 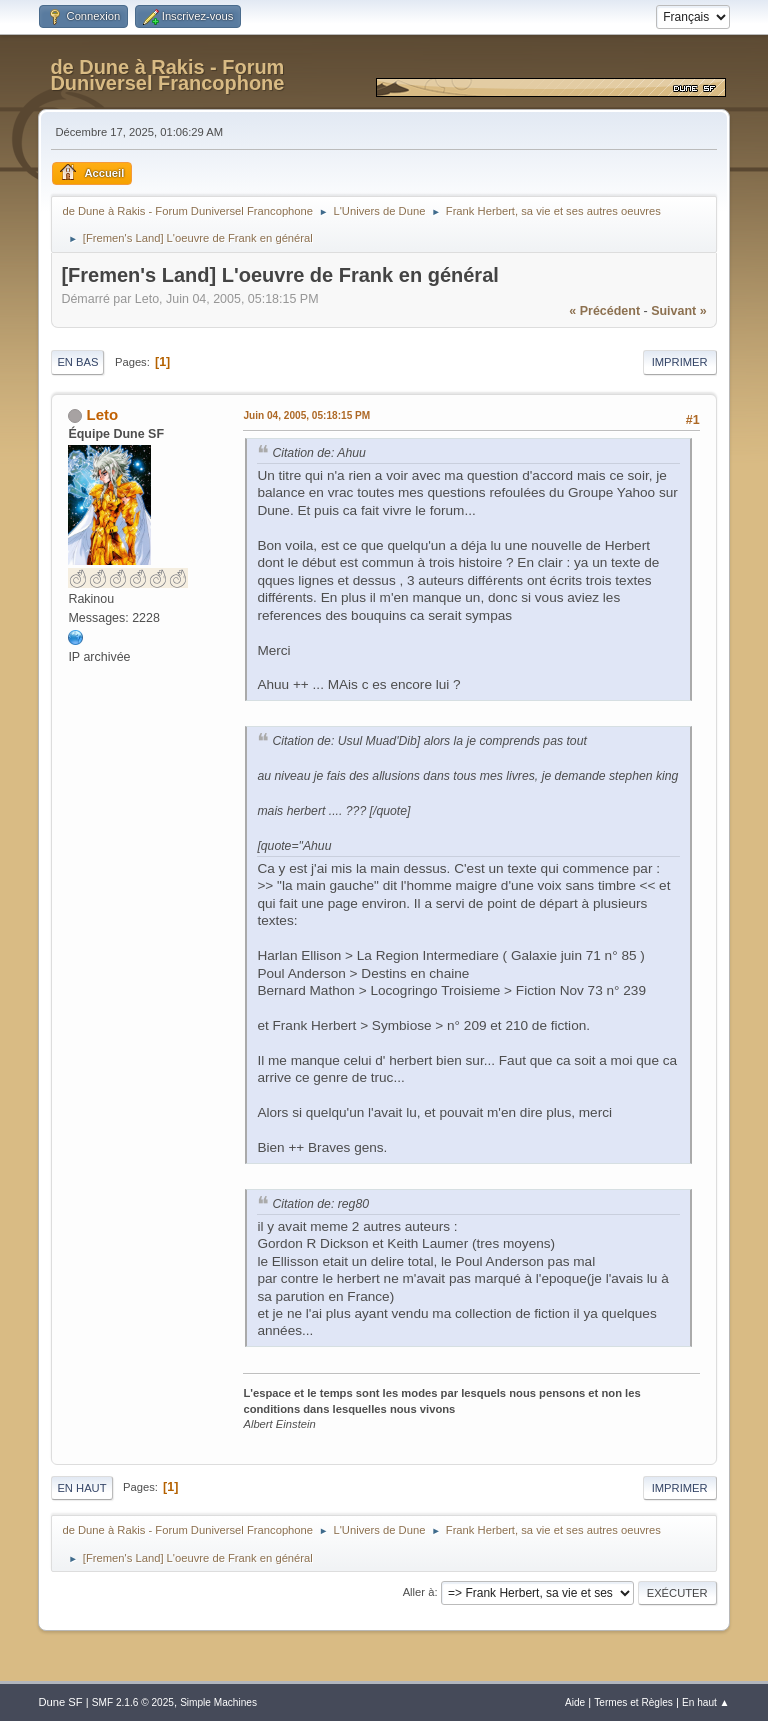 I want to click on SMF 2.1.6 © 2025, so click(x=133, y=1702).